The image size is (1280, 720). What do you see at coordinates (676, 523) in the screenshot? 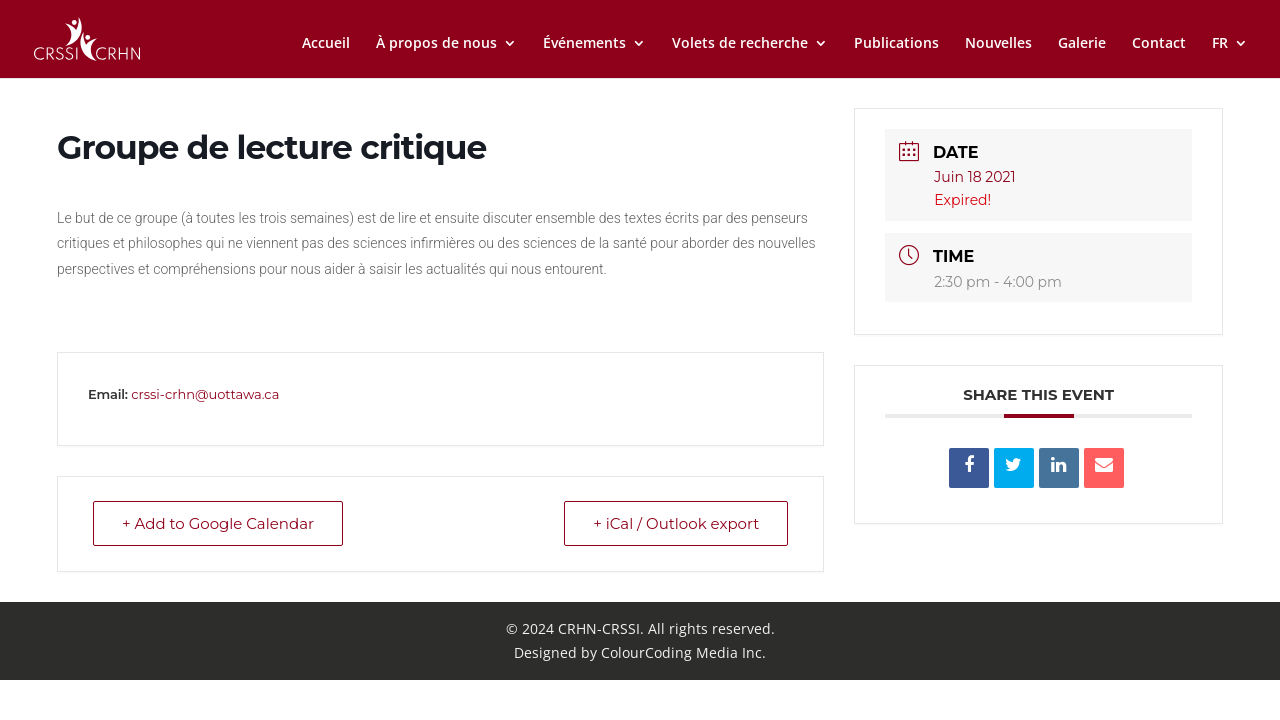
I see `+ iCal / Outlook export` at bounding box center [676, 523].